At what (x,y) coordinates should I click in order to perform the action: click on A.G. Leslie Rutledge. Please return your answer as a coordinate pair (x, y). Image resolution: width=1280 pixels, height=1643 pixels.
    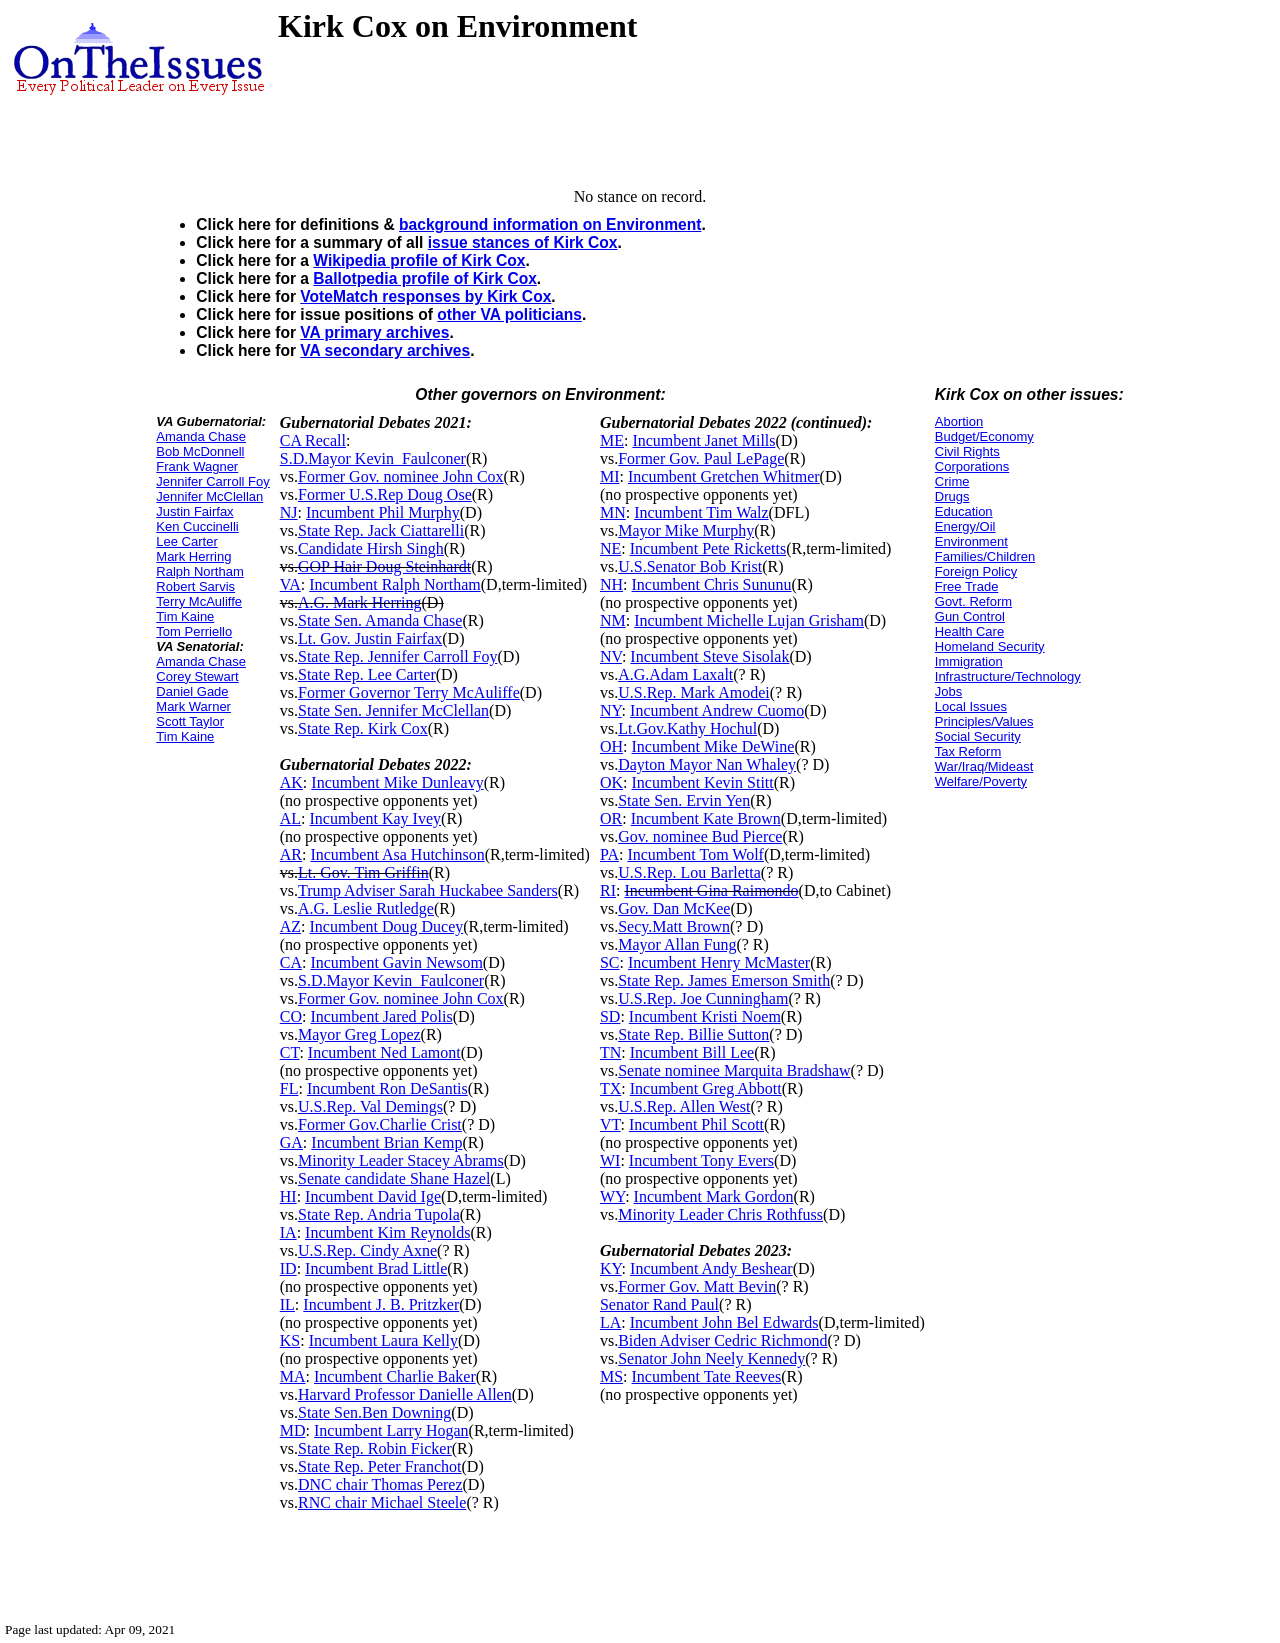
    Looking at the image, I should click on (366, 908).